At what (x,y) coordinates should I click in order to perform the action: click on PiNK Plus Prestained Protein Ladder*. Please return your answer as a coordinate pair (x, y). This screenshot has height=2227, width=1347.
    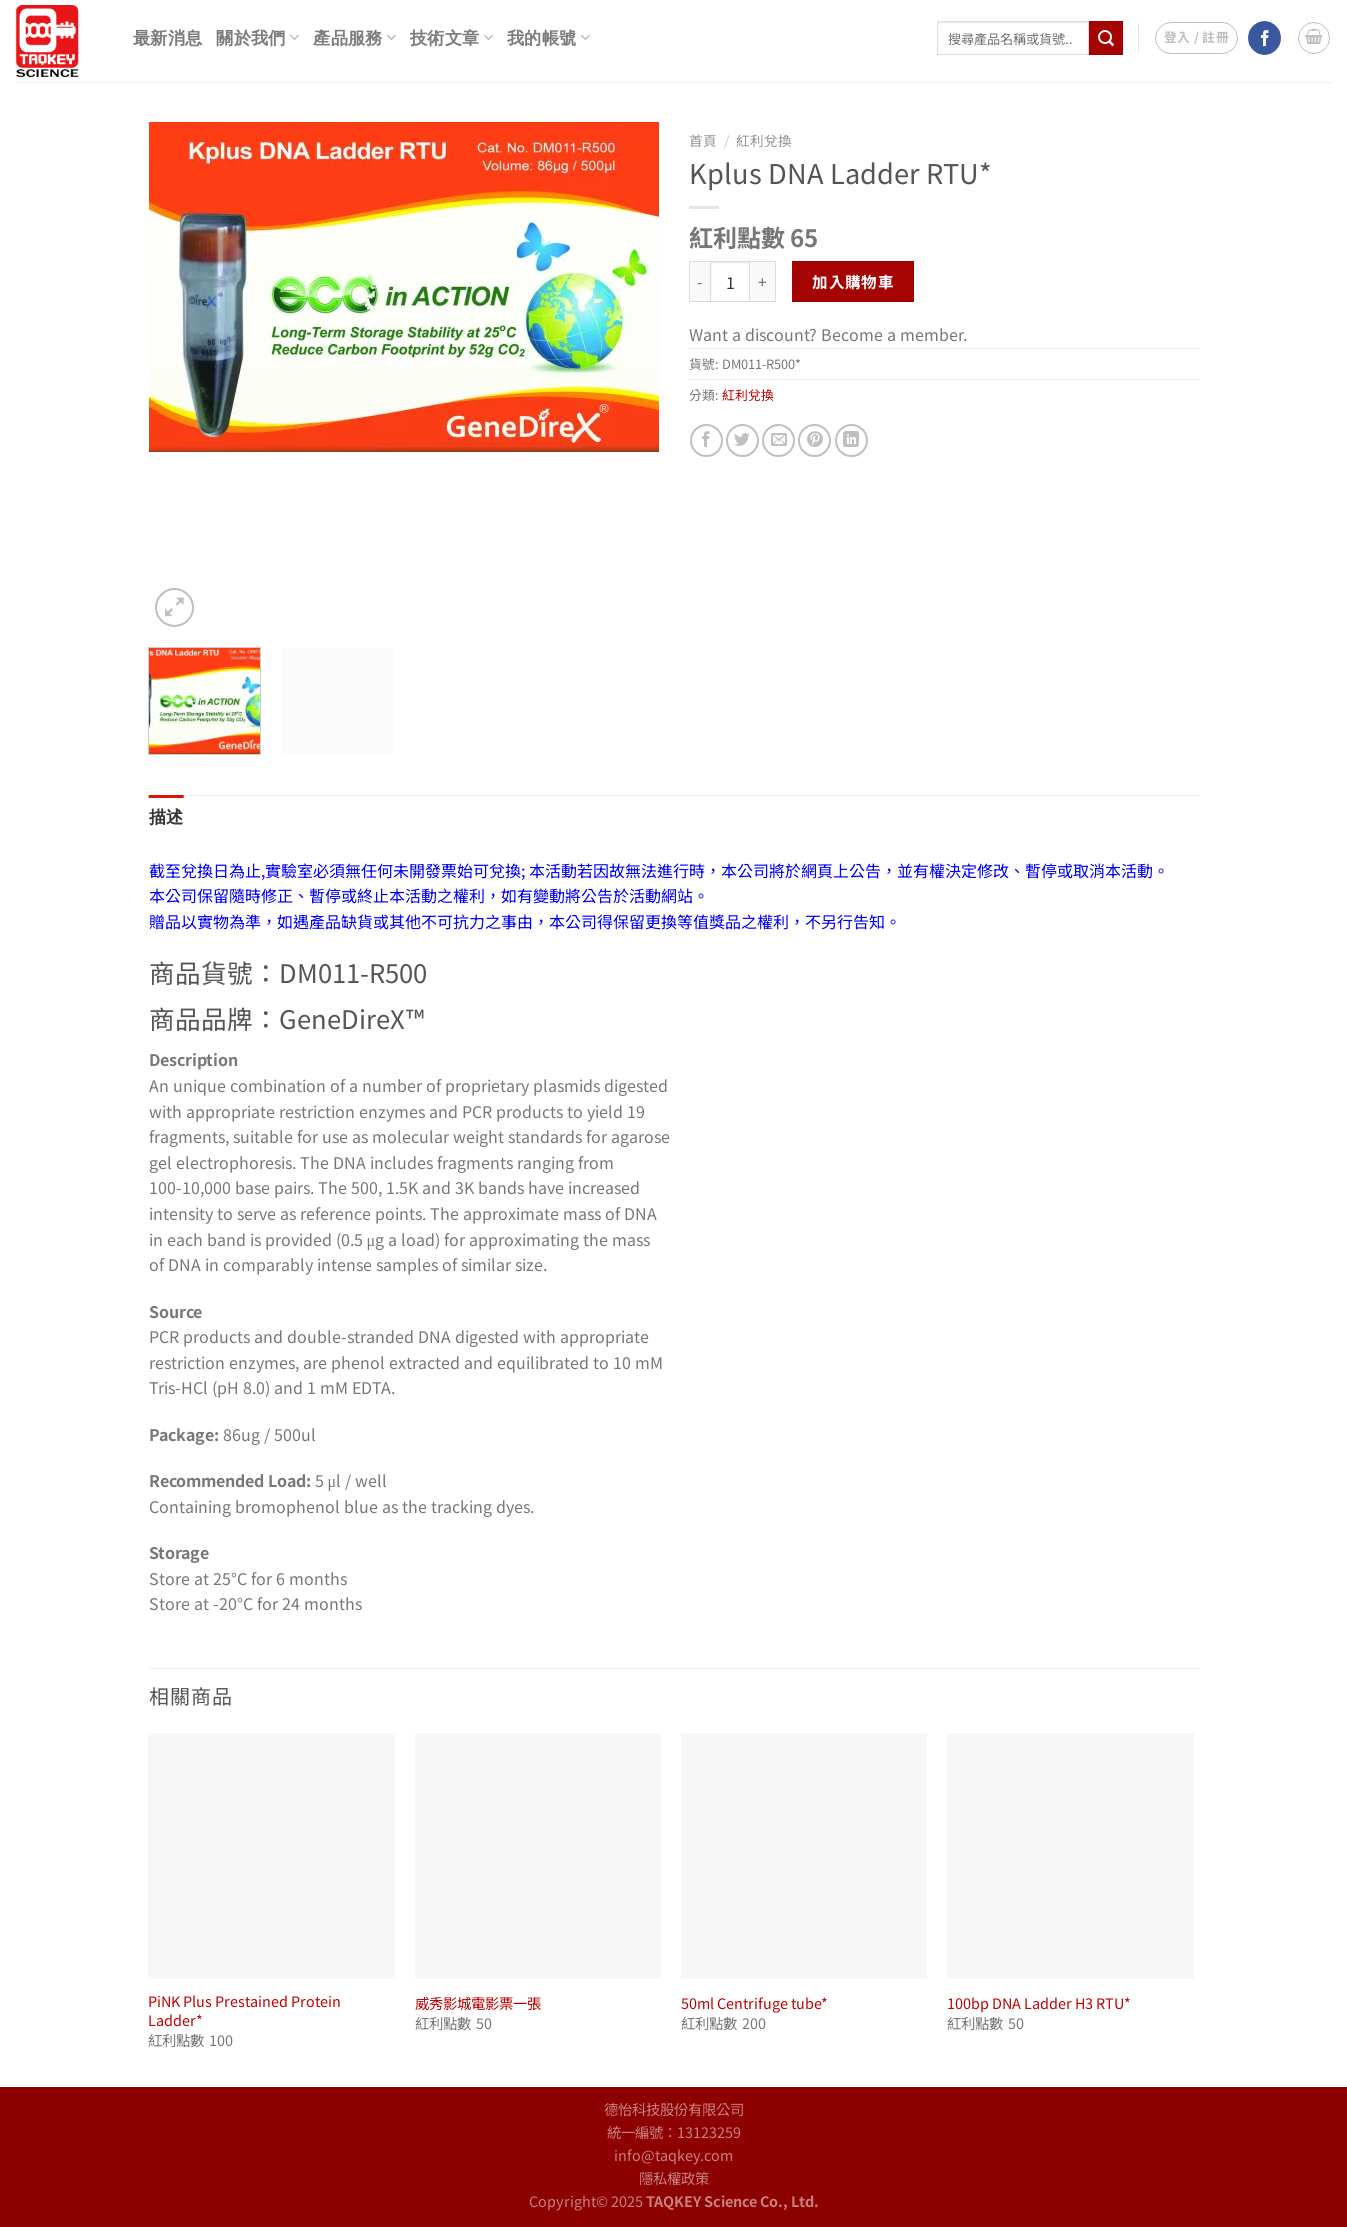
    Looking at the image, I should click on (244, 2010).